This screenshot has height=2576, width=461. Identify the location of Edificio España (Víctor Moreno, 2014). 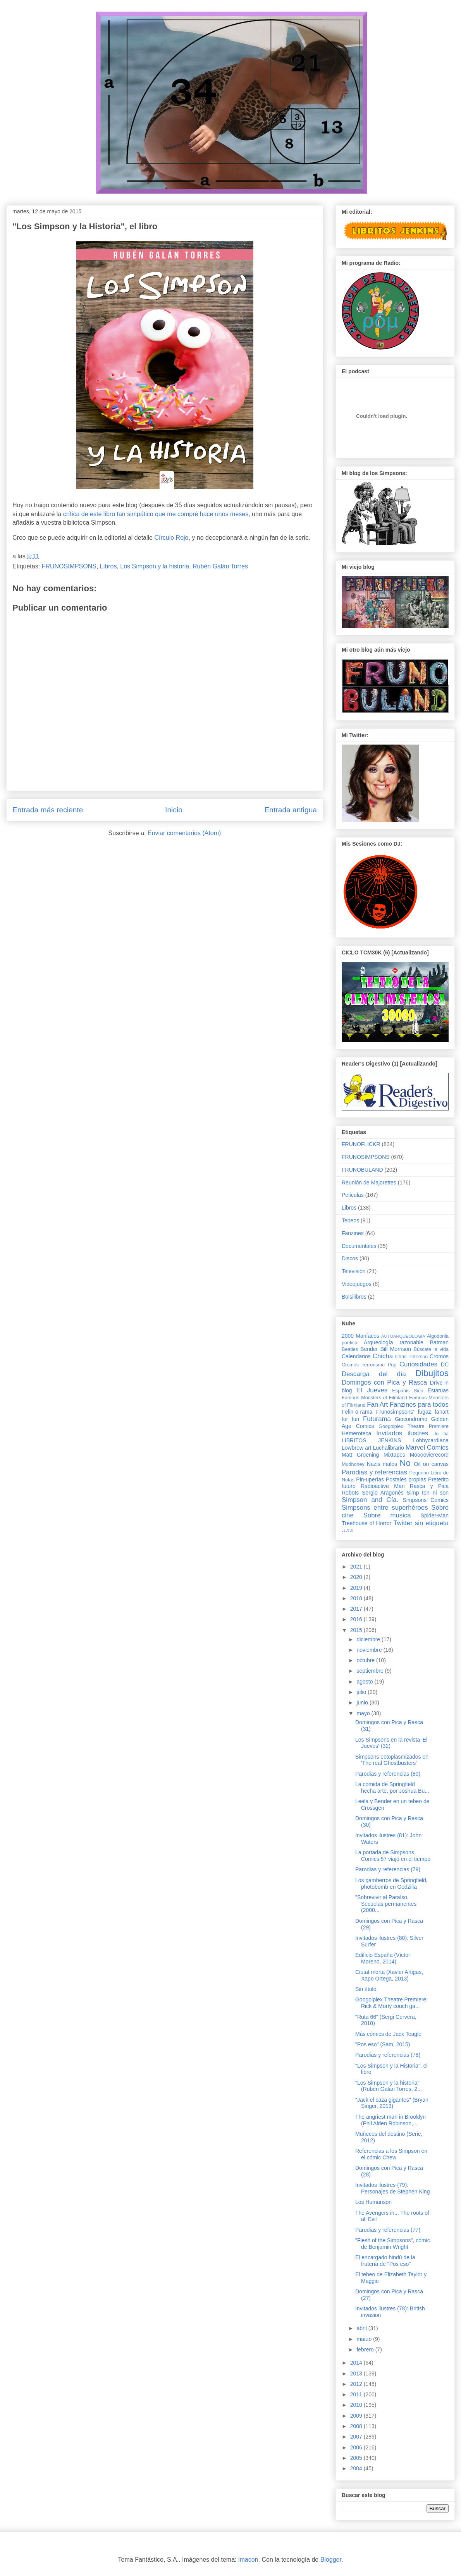
(382, 1958).